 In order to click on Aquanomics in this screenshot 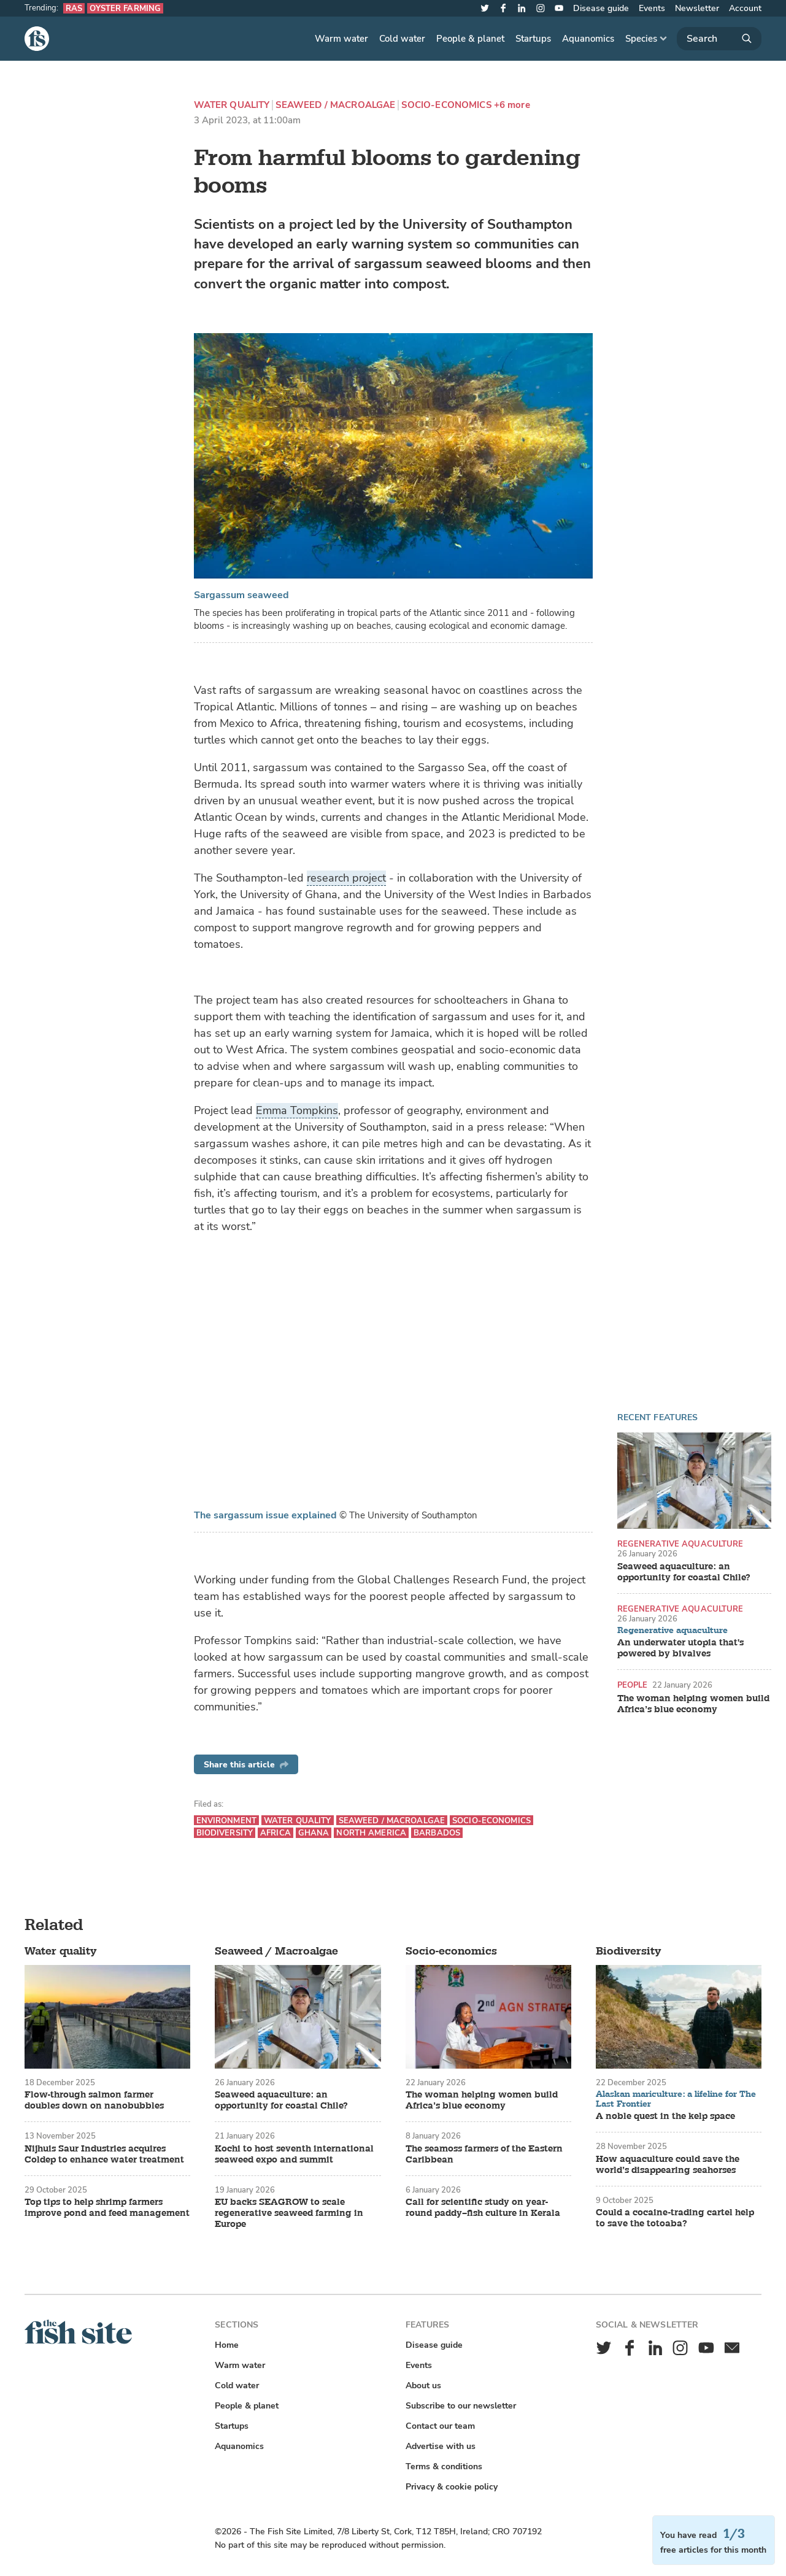, I will do `click(588, 39)`.